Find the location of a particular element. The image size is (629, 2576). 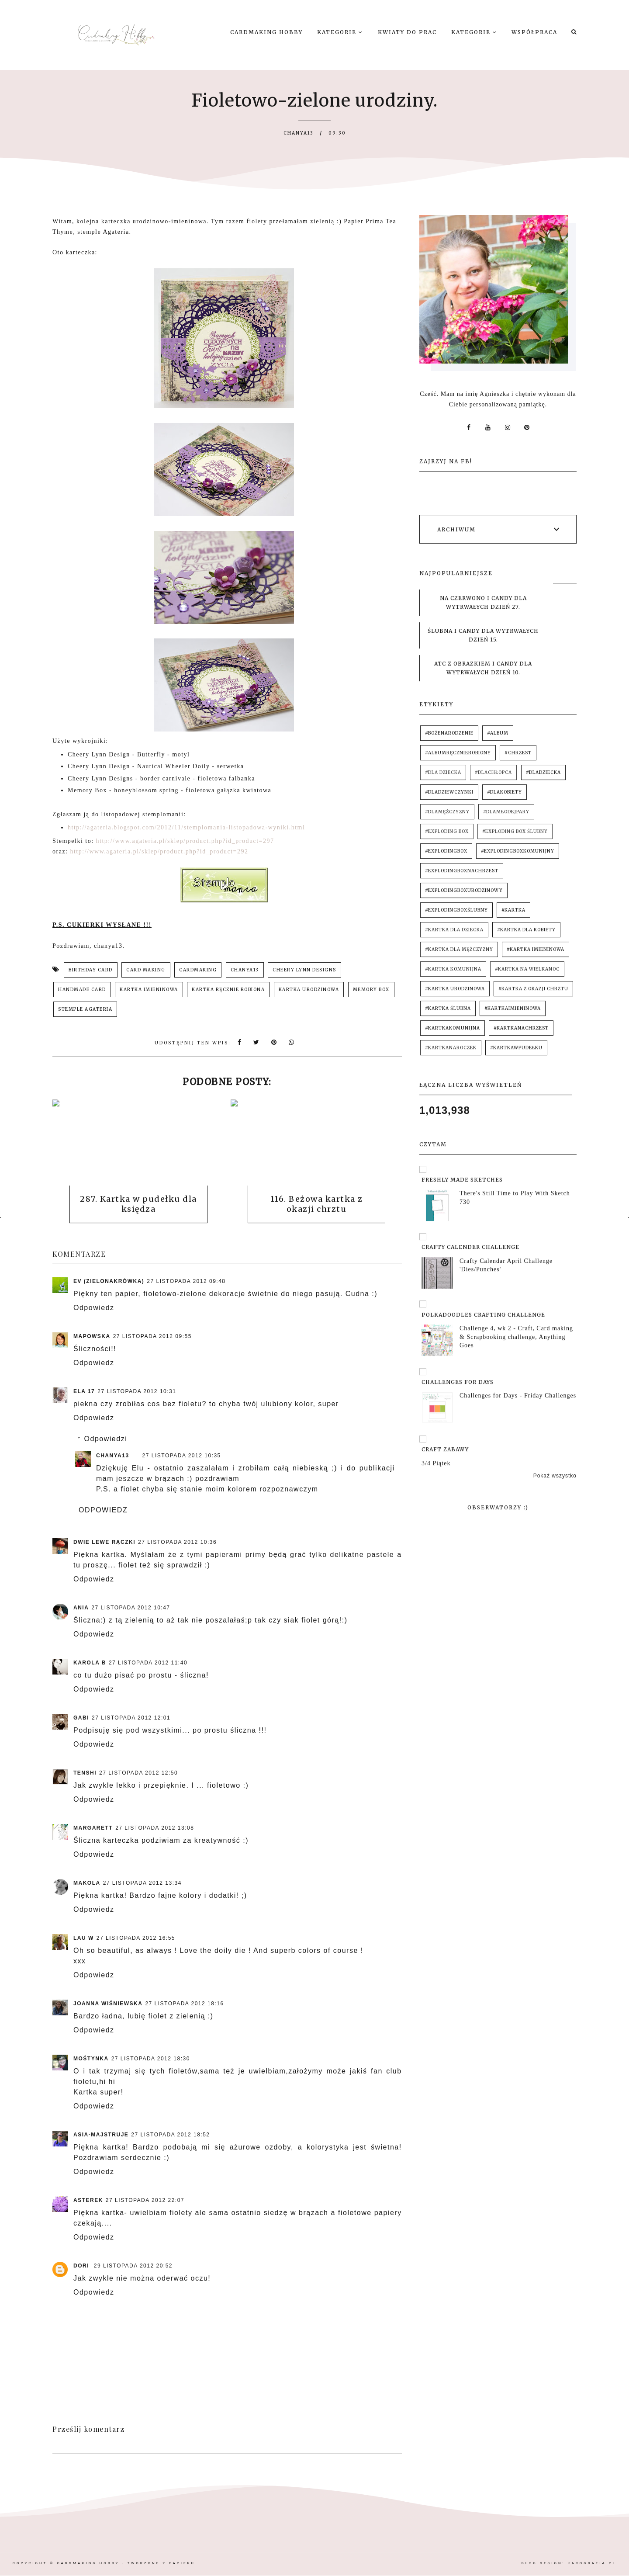

kartka imieninowa is located at coordinates (149, 989).